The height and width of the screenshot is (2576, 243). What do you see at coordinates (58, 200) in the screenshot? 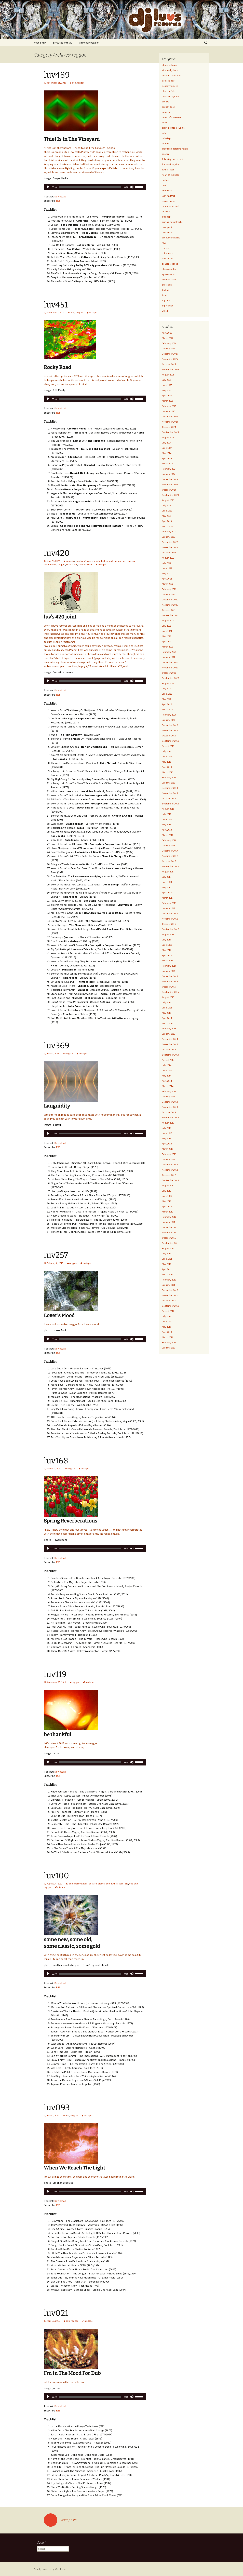
I see `RSS` at bounding box center [58, 200].